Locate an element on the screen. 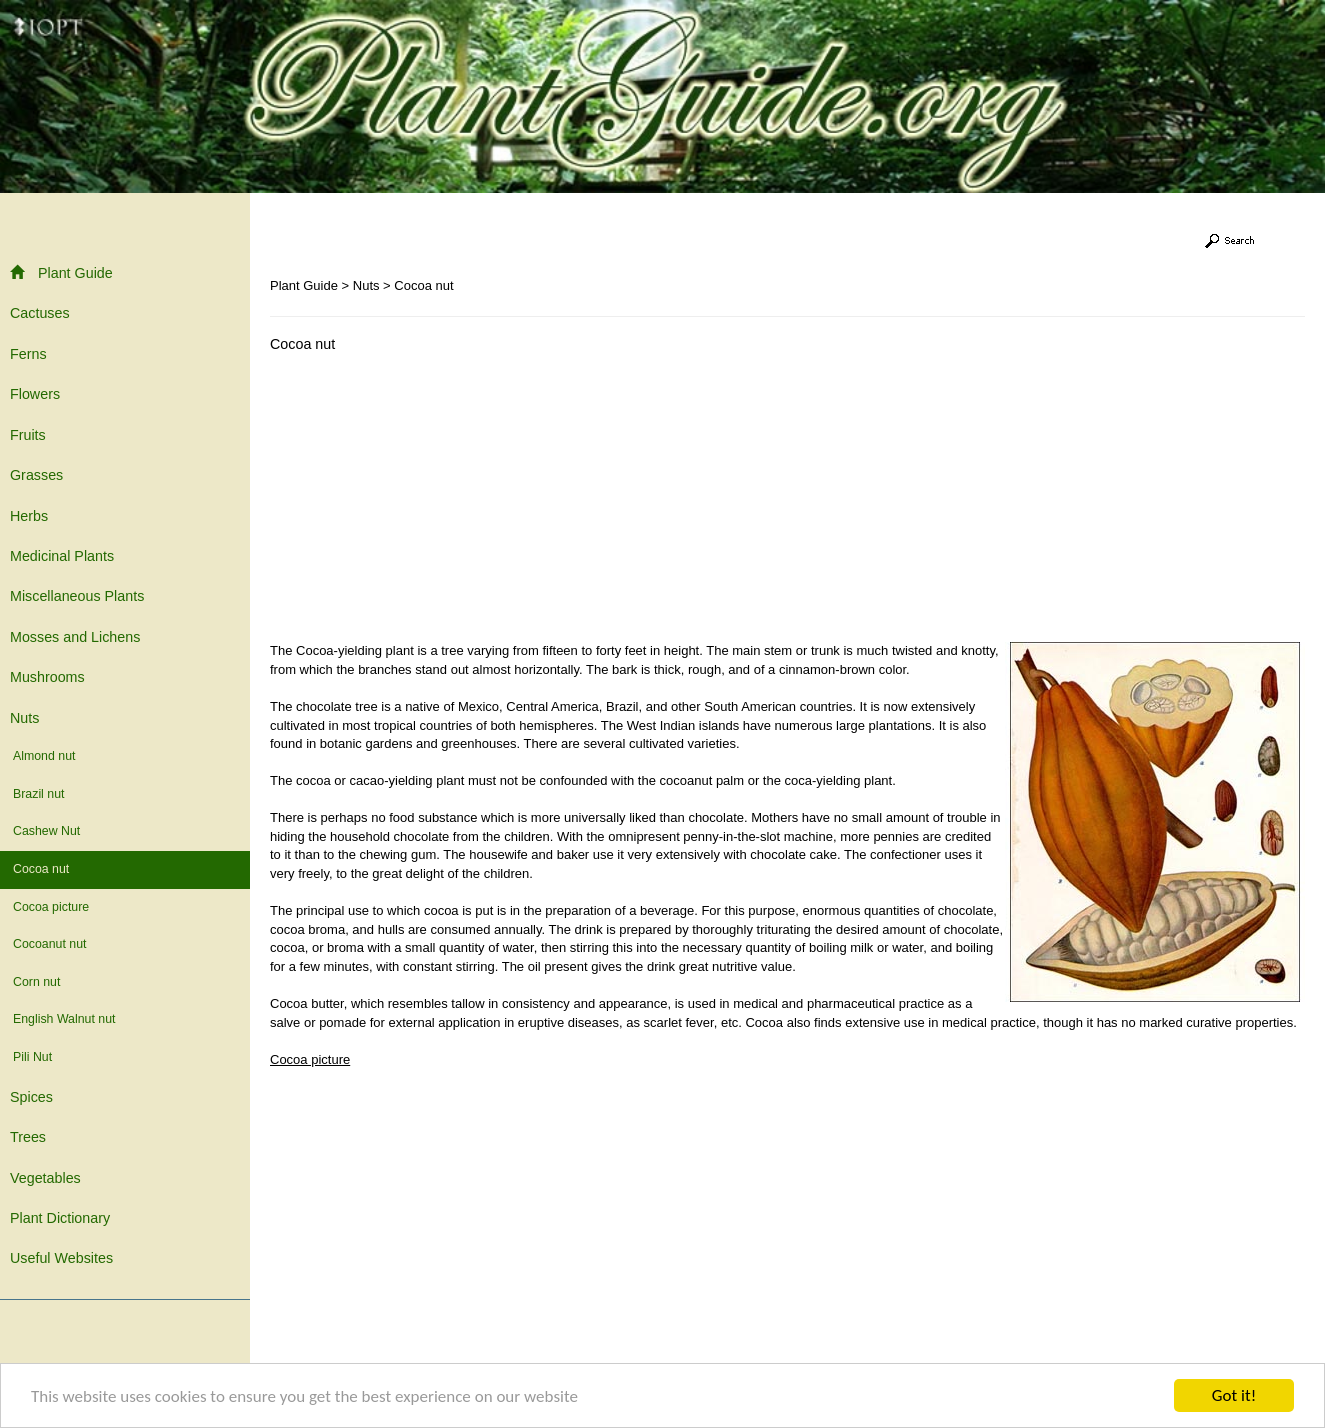 The width and height of the screenshot is (1325, 1428). Cocoanut nut is located at coordinates (49, 944).